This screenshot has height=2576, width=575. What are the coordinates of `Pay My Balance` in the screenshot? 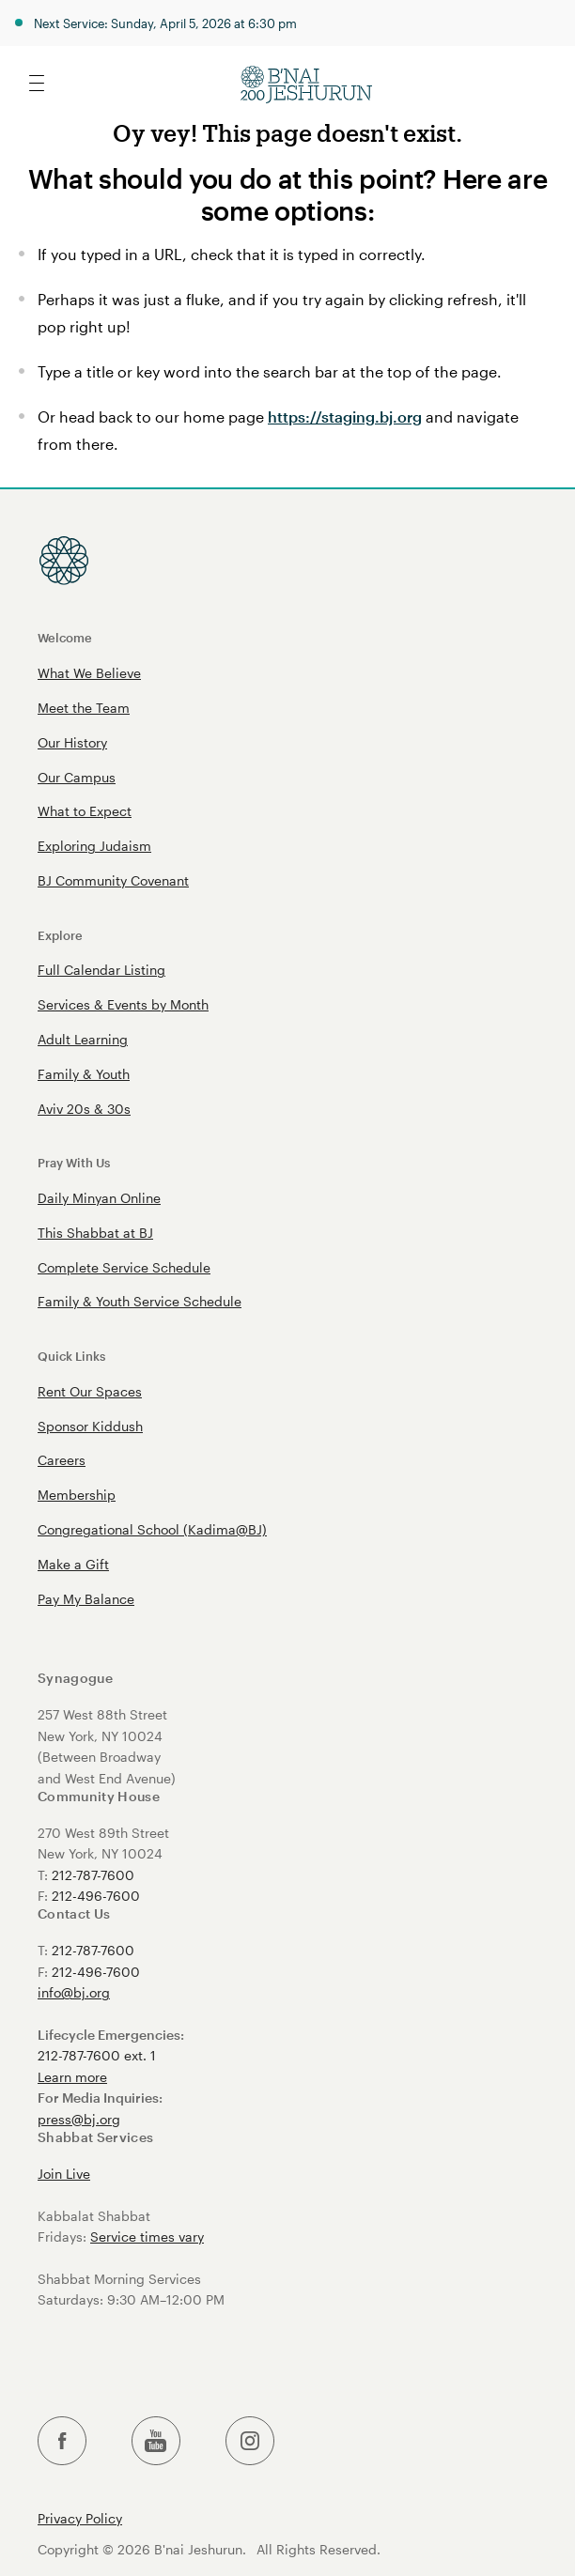 It's located at (86, 1599).